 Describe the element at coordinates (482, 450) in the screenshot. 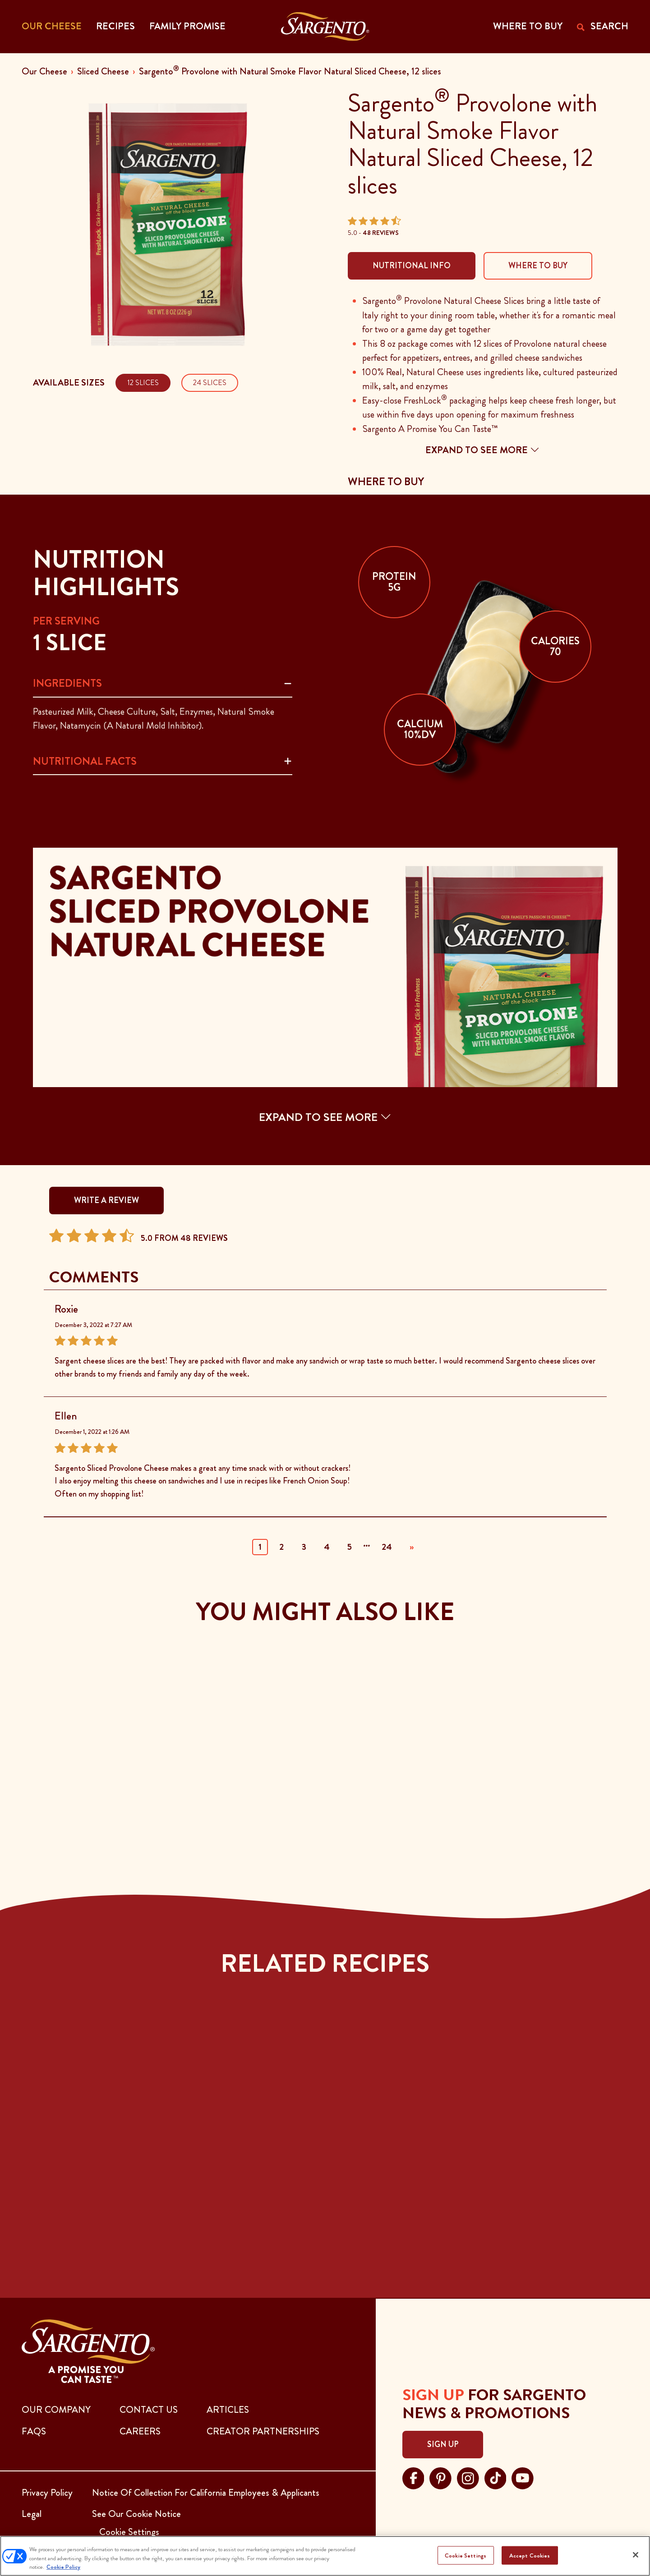

I see `Expand to see more [button]` at that location.